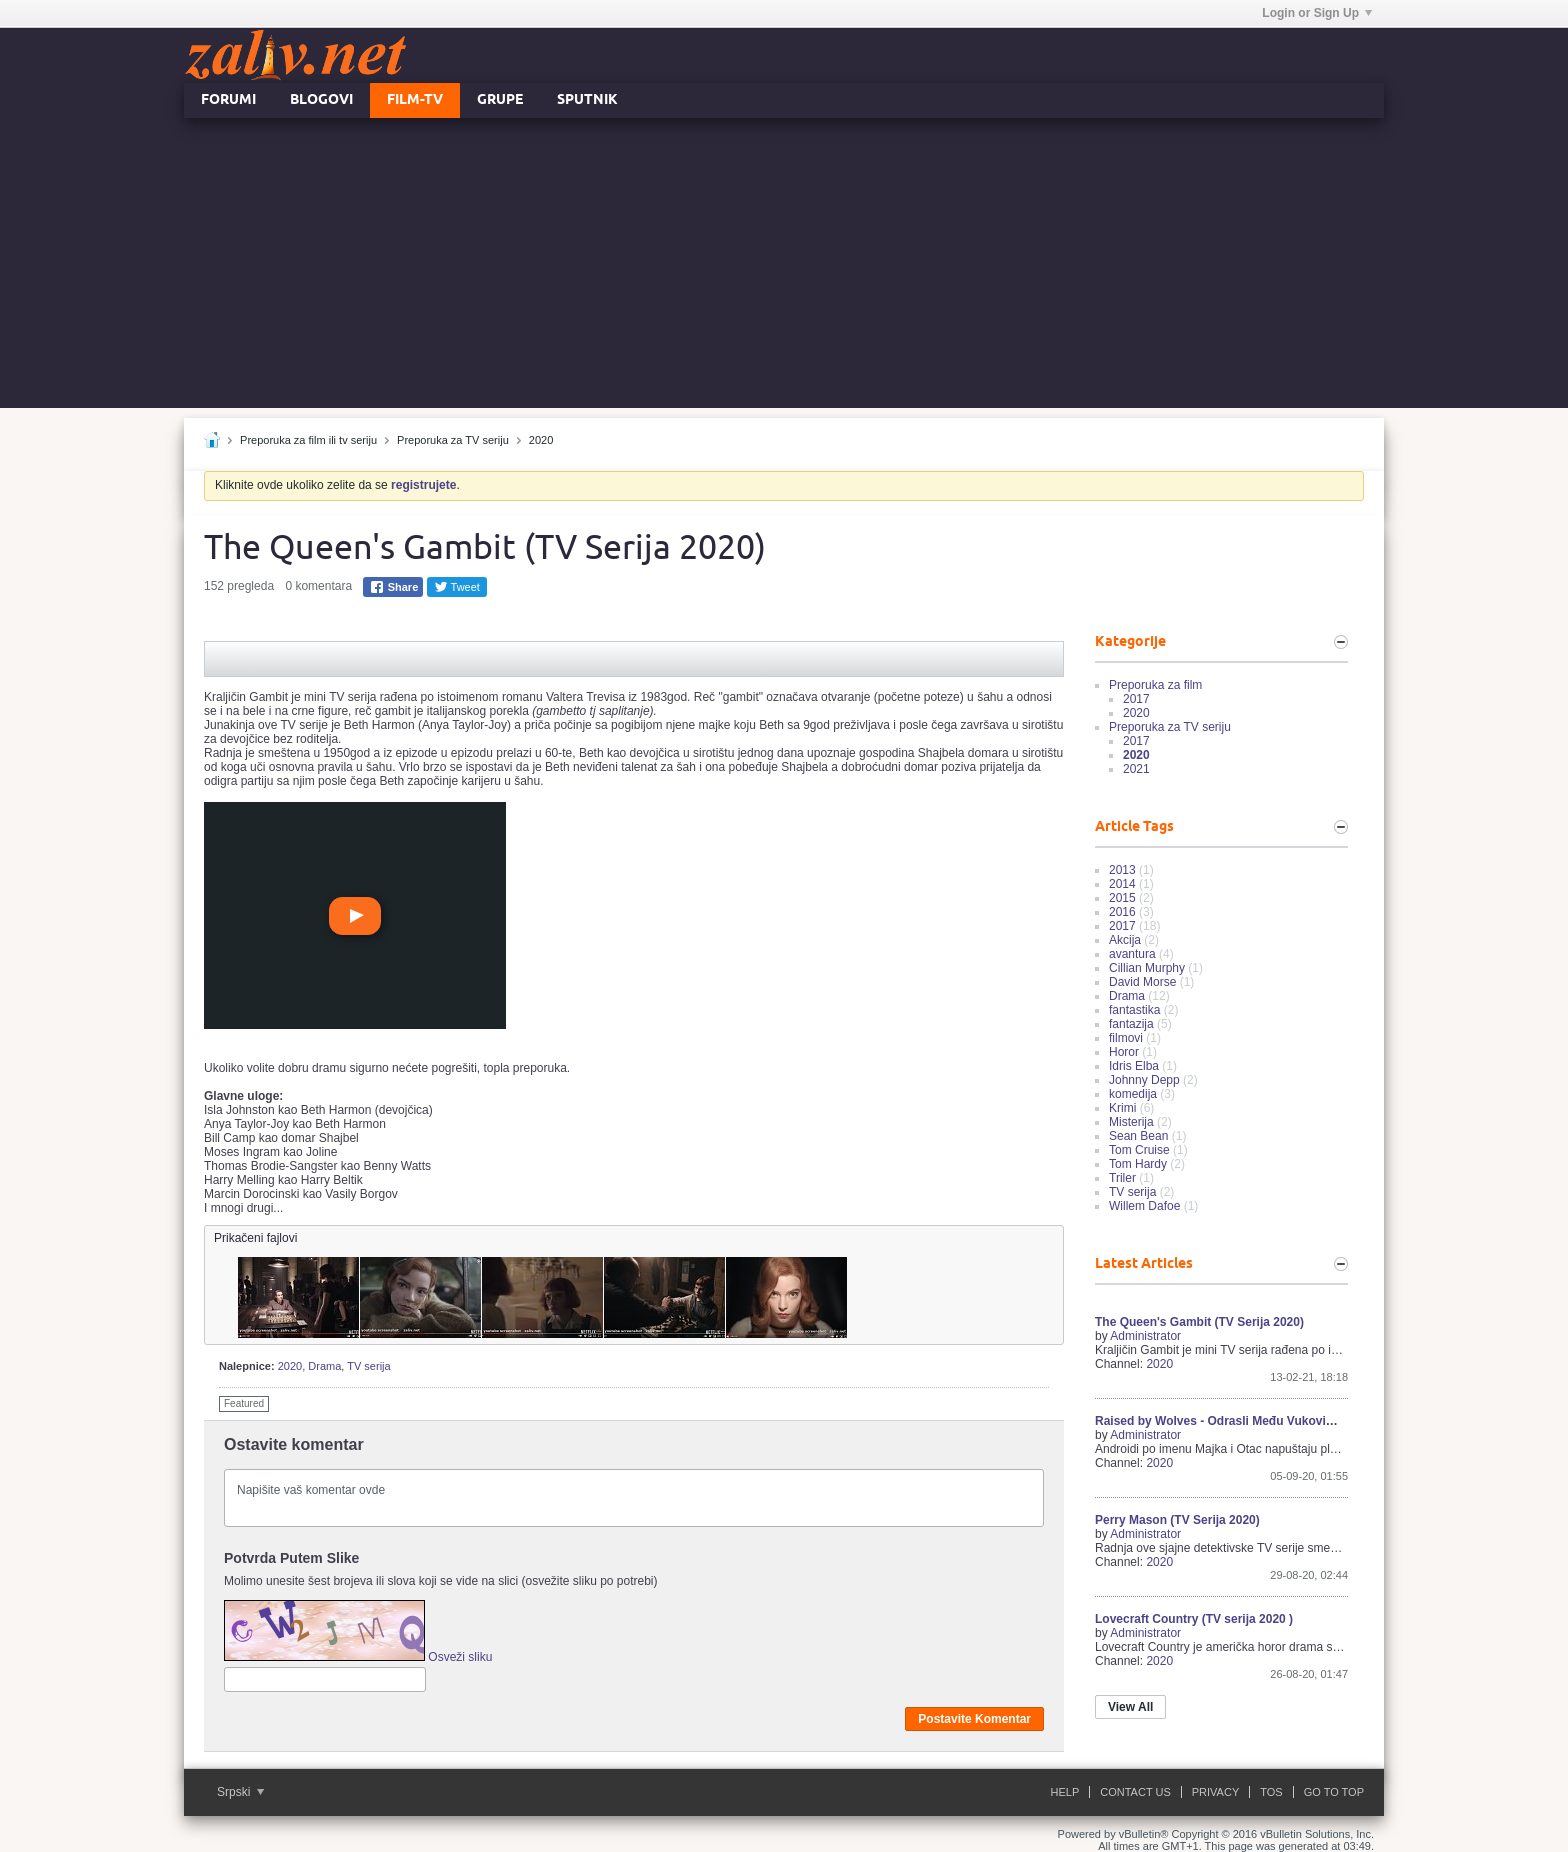 The height and width of the screenshot is (1852, 1568). Describe the element at coordinates (308, 440) in the screenshot. I see `Preporuka za film ili tv seriju` at that location.